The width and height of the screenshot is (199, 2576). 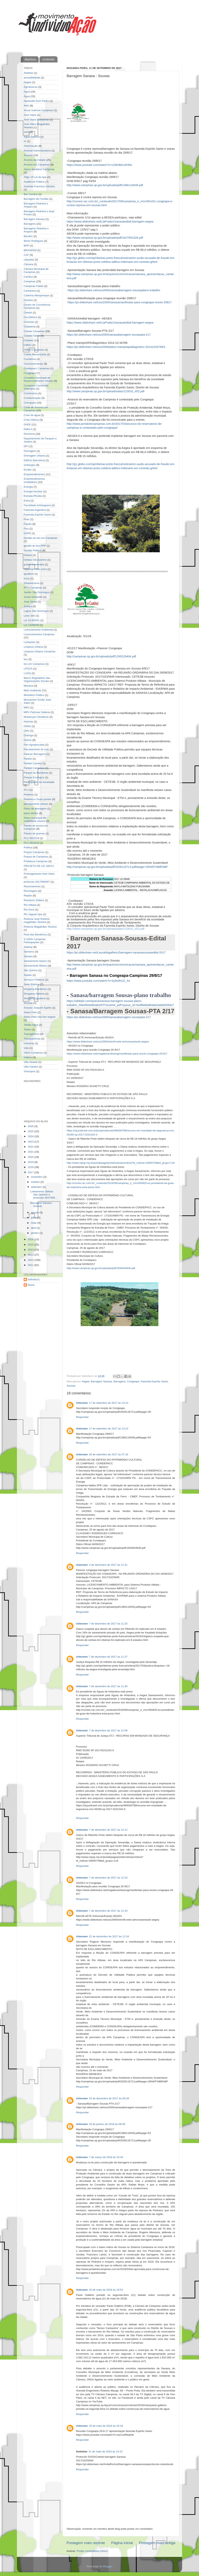 I want to click on Sousas´Joaquim Egídio, so click(x=37, y=1007).